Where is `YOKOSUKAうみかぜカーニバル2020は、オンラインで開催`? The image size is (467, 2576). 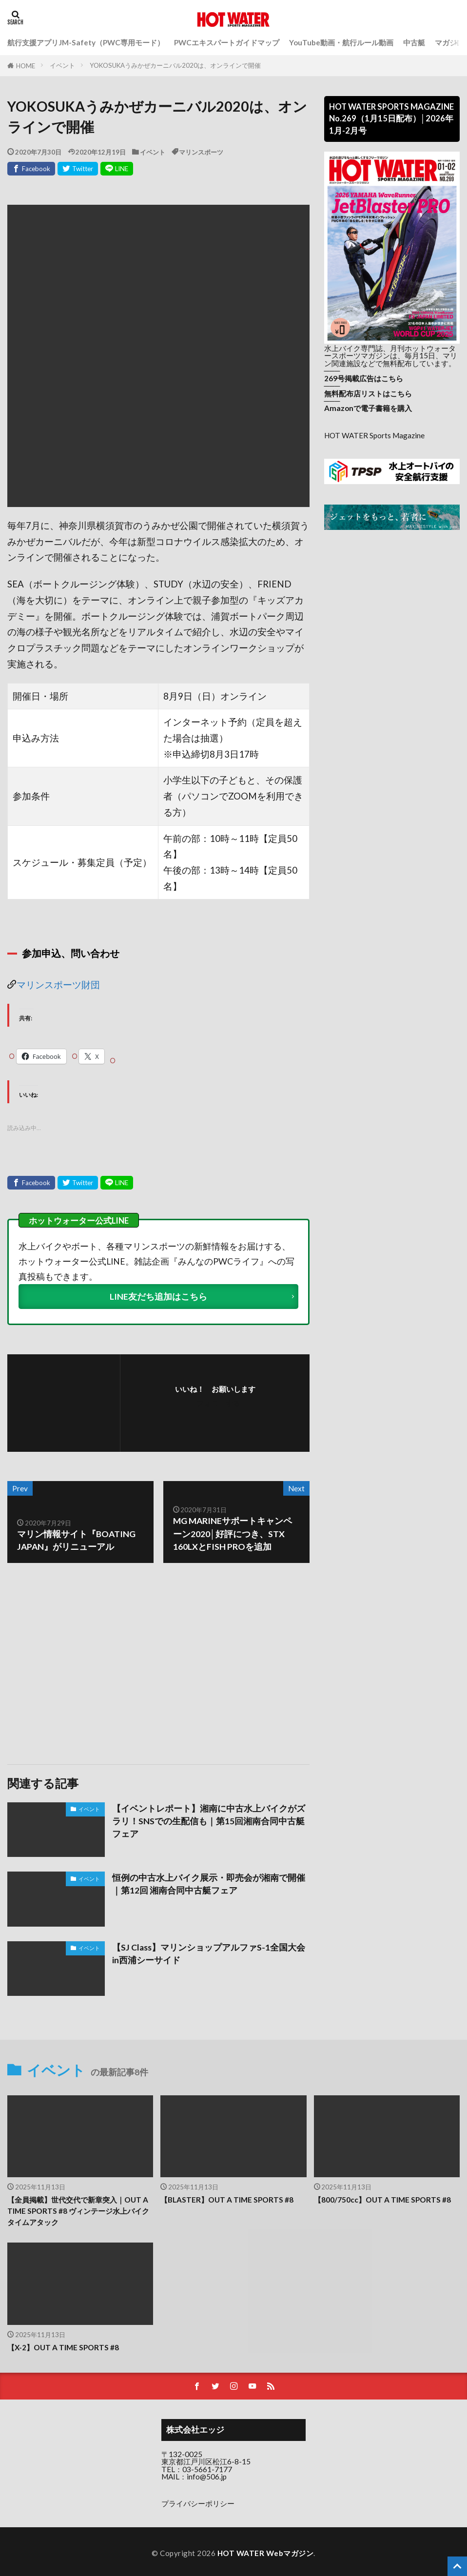 YOKOSUKAうみかぜカーニバル2020は、オンラインで開催 is located at coordinates (175, 65).